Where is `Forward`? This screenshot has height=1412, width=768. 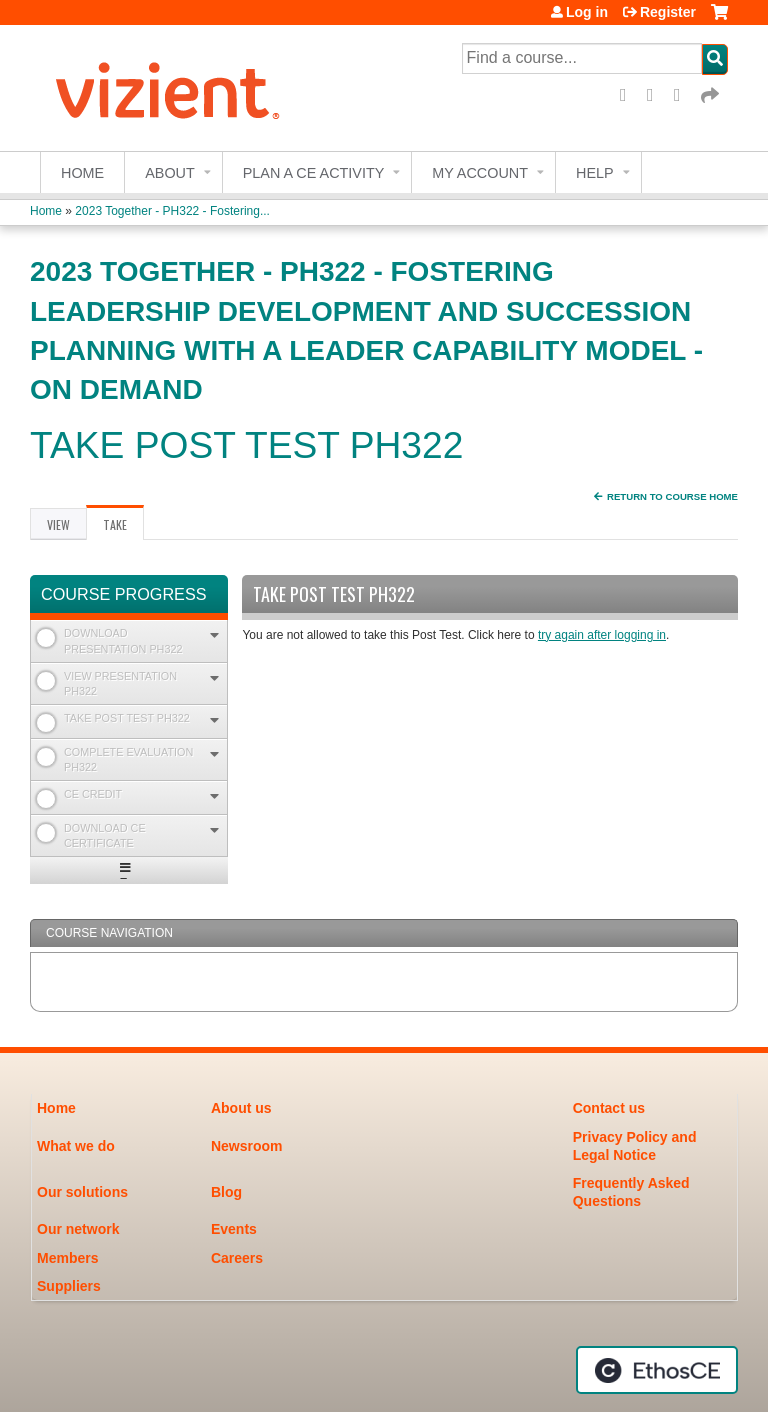 Forward is located at coordinates (711, 95).